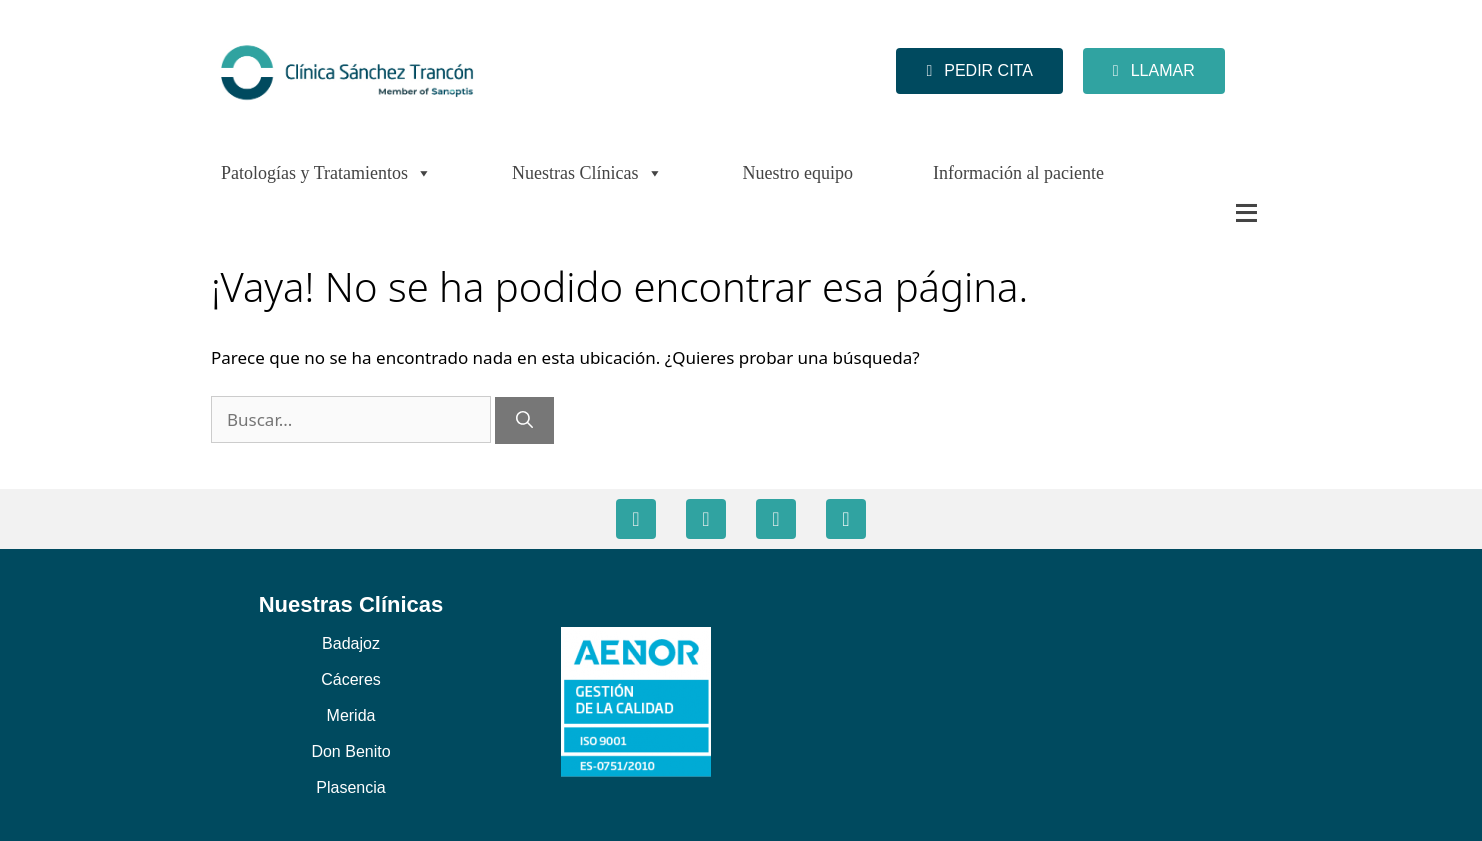  I want to click on [Más], so click(1206, 213).